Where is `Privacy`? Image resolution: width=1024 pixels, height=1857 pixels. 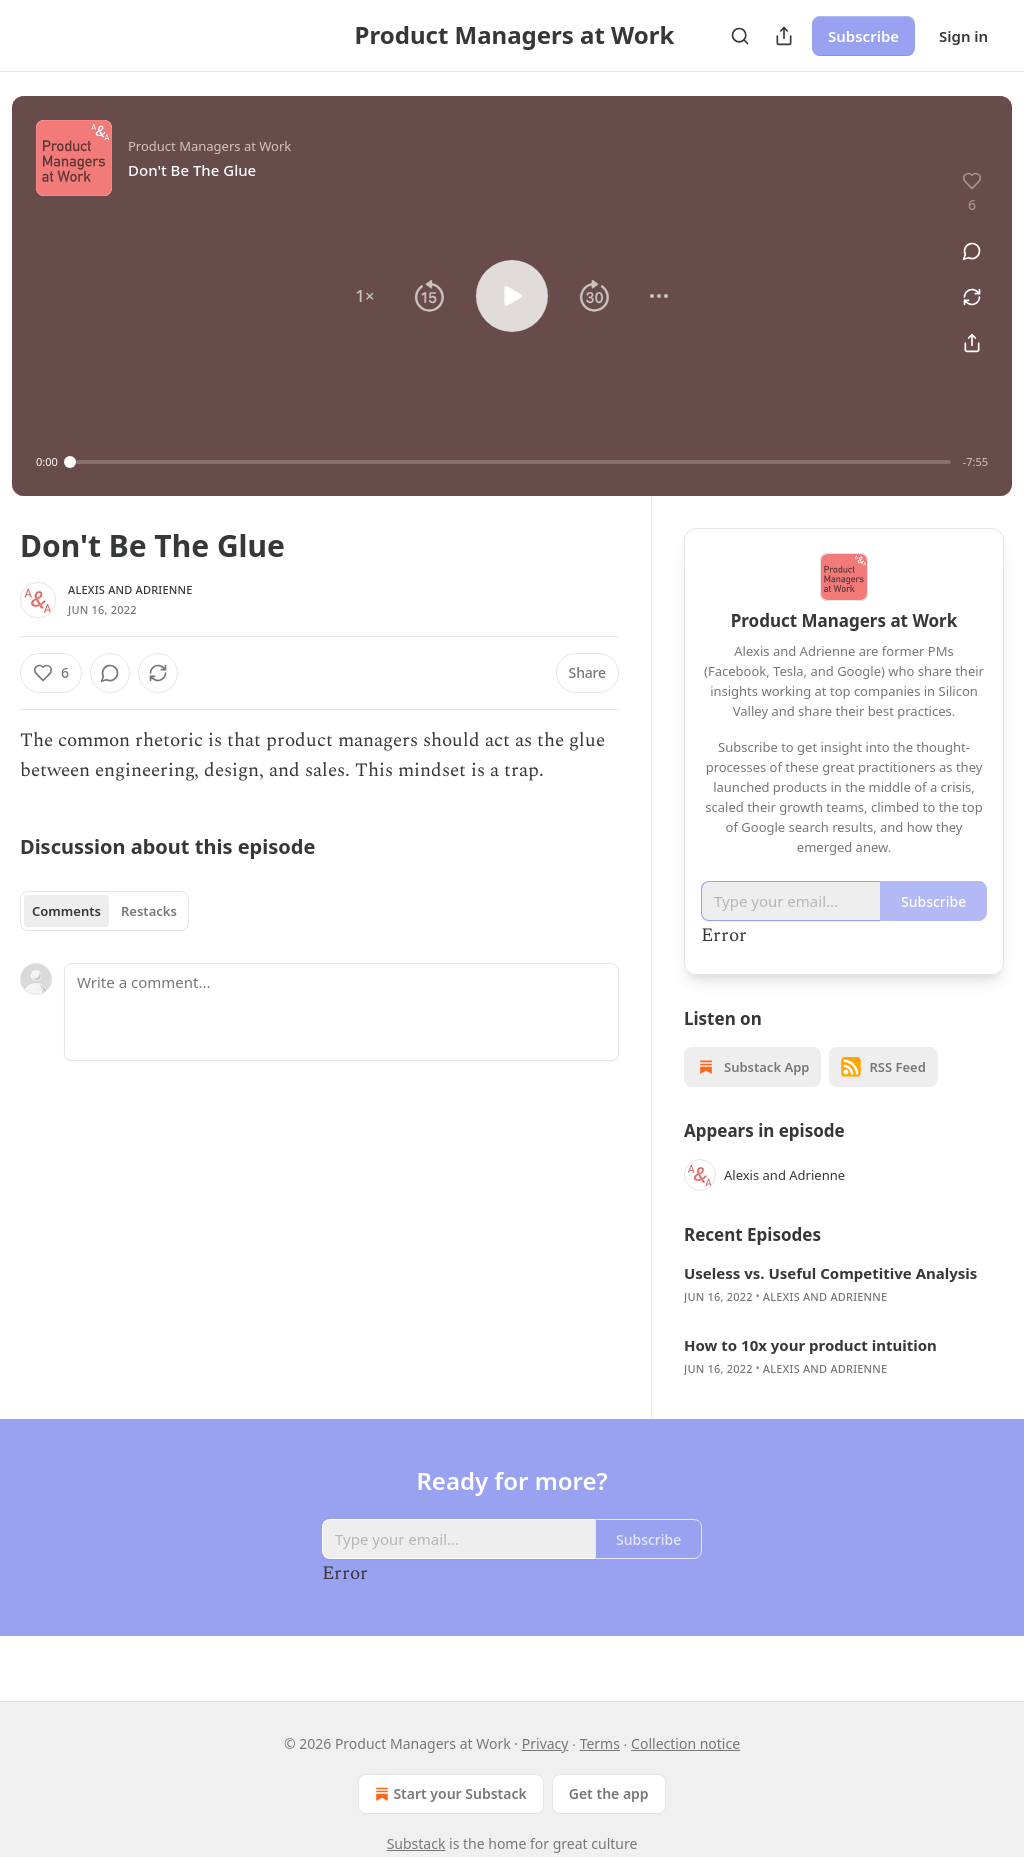 Privacy is located at coordinates (545, 1743).